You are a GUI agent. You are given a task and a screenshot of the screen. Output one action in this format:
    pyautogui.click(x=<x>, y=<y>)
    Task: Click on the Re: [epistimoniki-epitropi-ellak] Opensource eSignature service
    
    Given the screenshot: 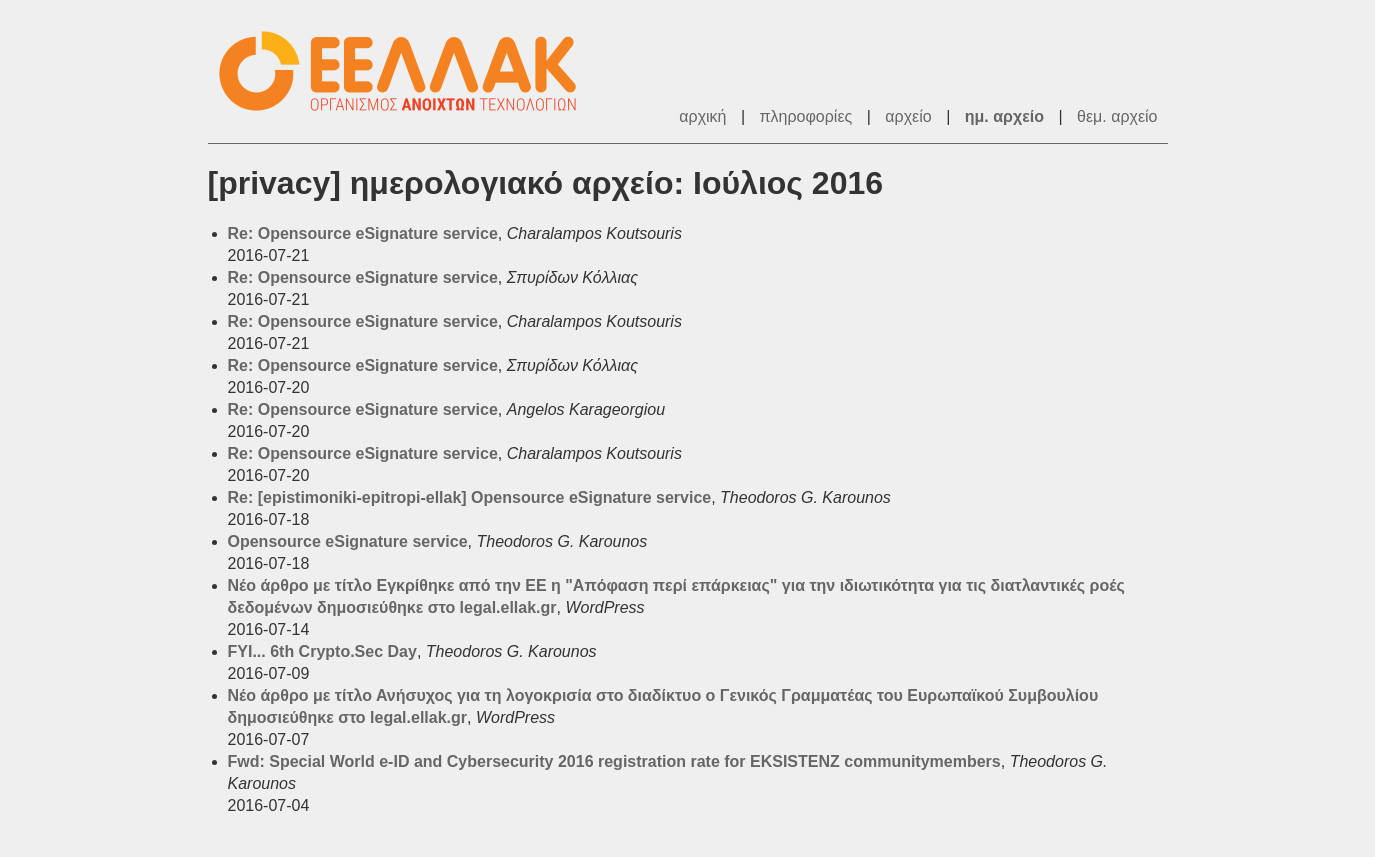 What is the action you would take?
    pyautogui.click(x=470, y=497)
    